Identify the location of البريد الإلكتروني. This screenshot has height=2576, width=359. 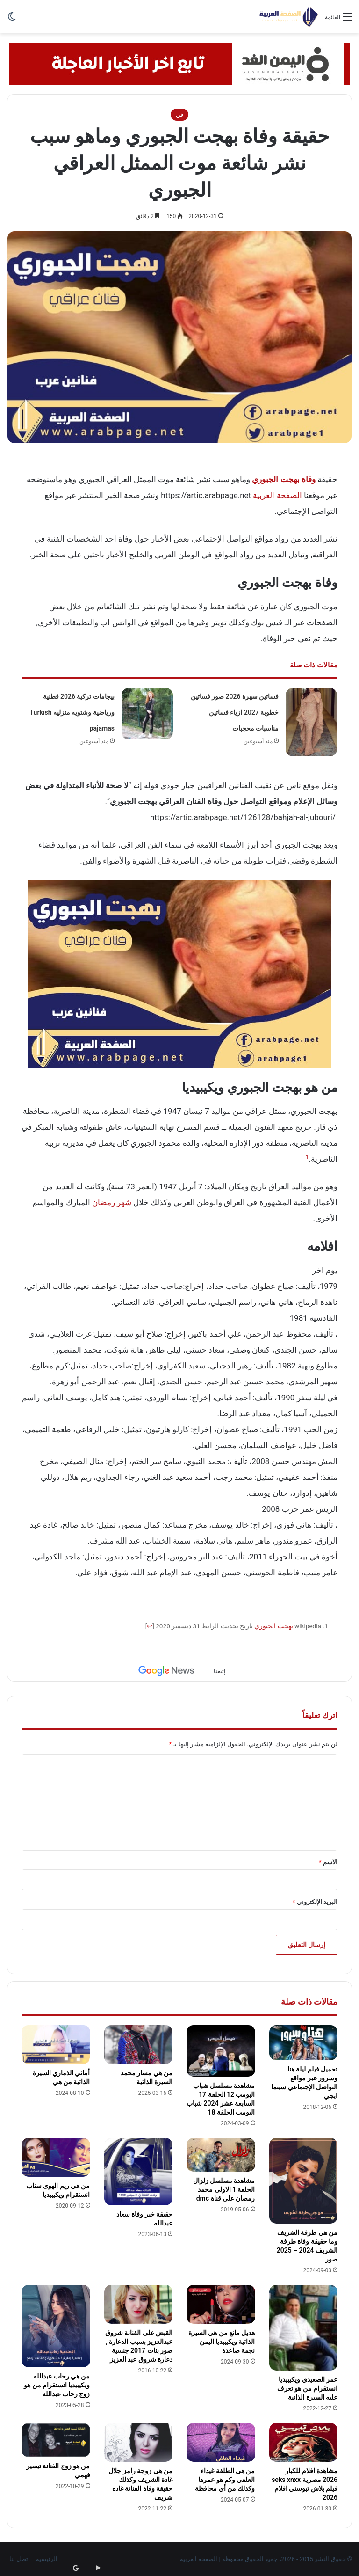
(315, 1901).